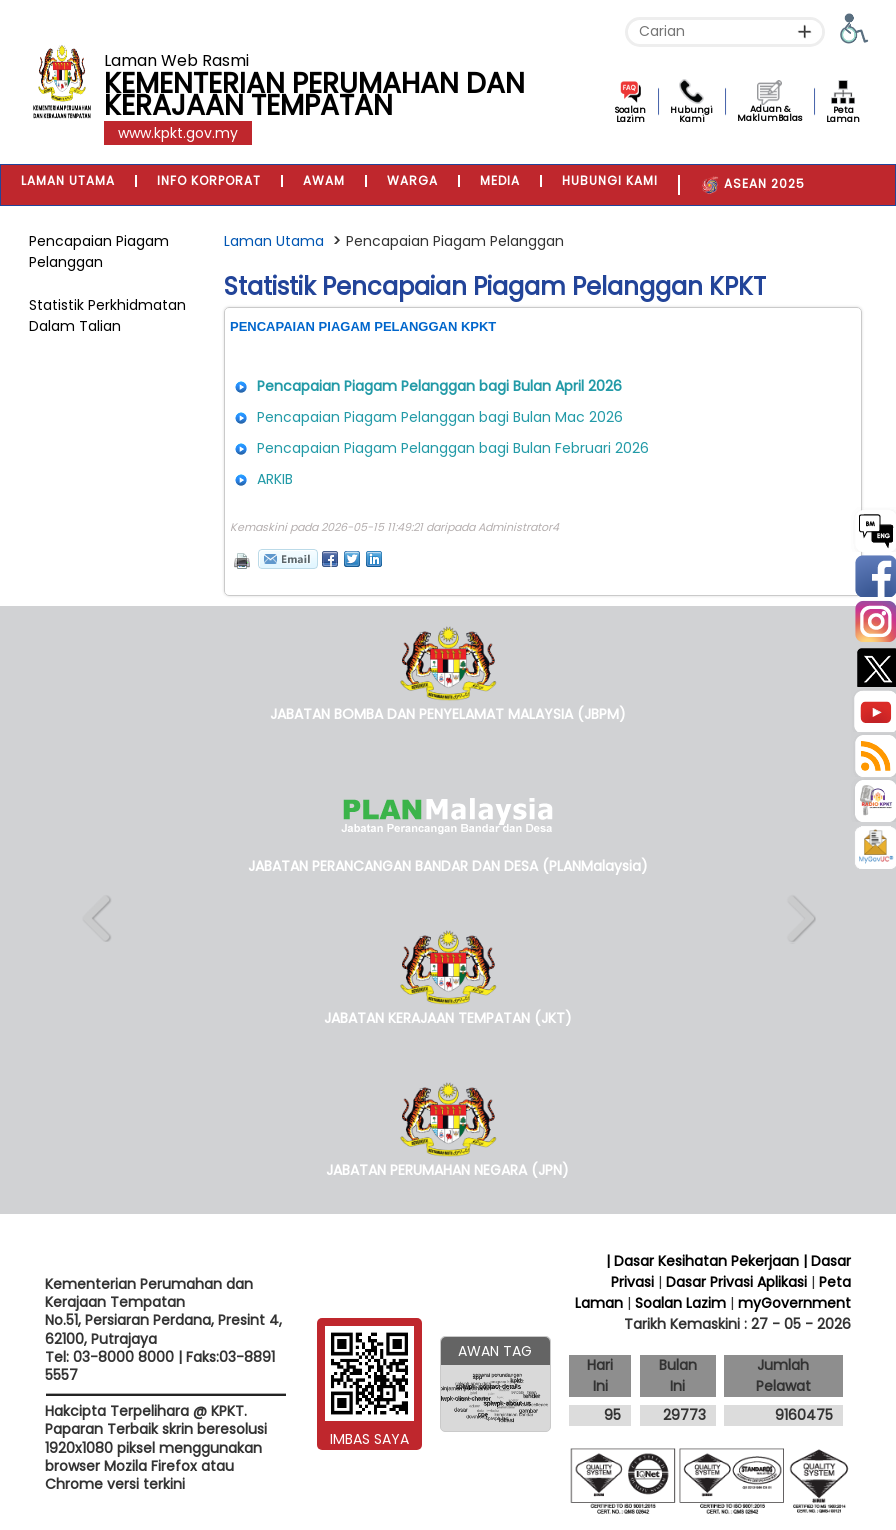  What do you see at coordinates (736, 1282) in the screenshot?
I see `Dasar Privasi Aplikasi` at bounding box center [736, 1282].